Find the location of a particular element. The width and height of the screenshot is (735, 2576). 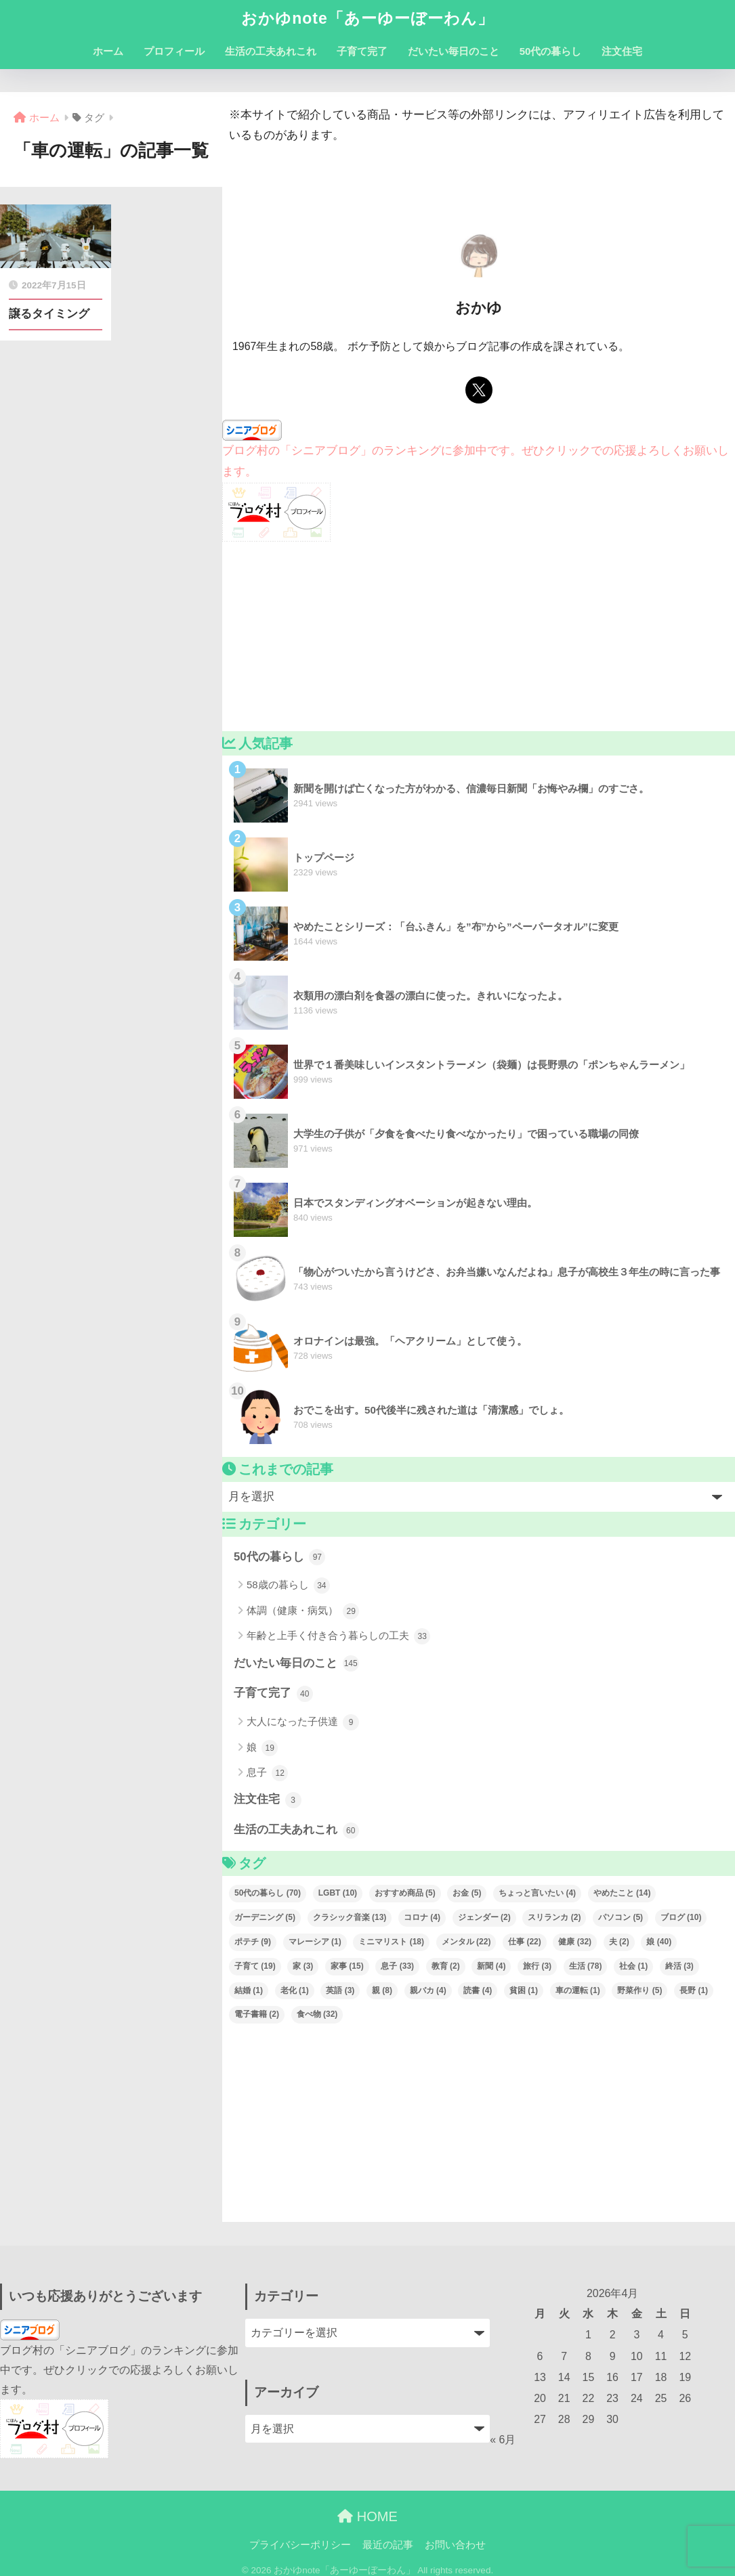

終活 [終活 (3個の項目)] is located at coordinates (679, 1966).